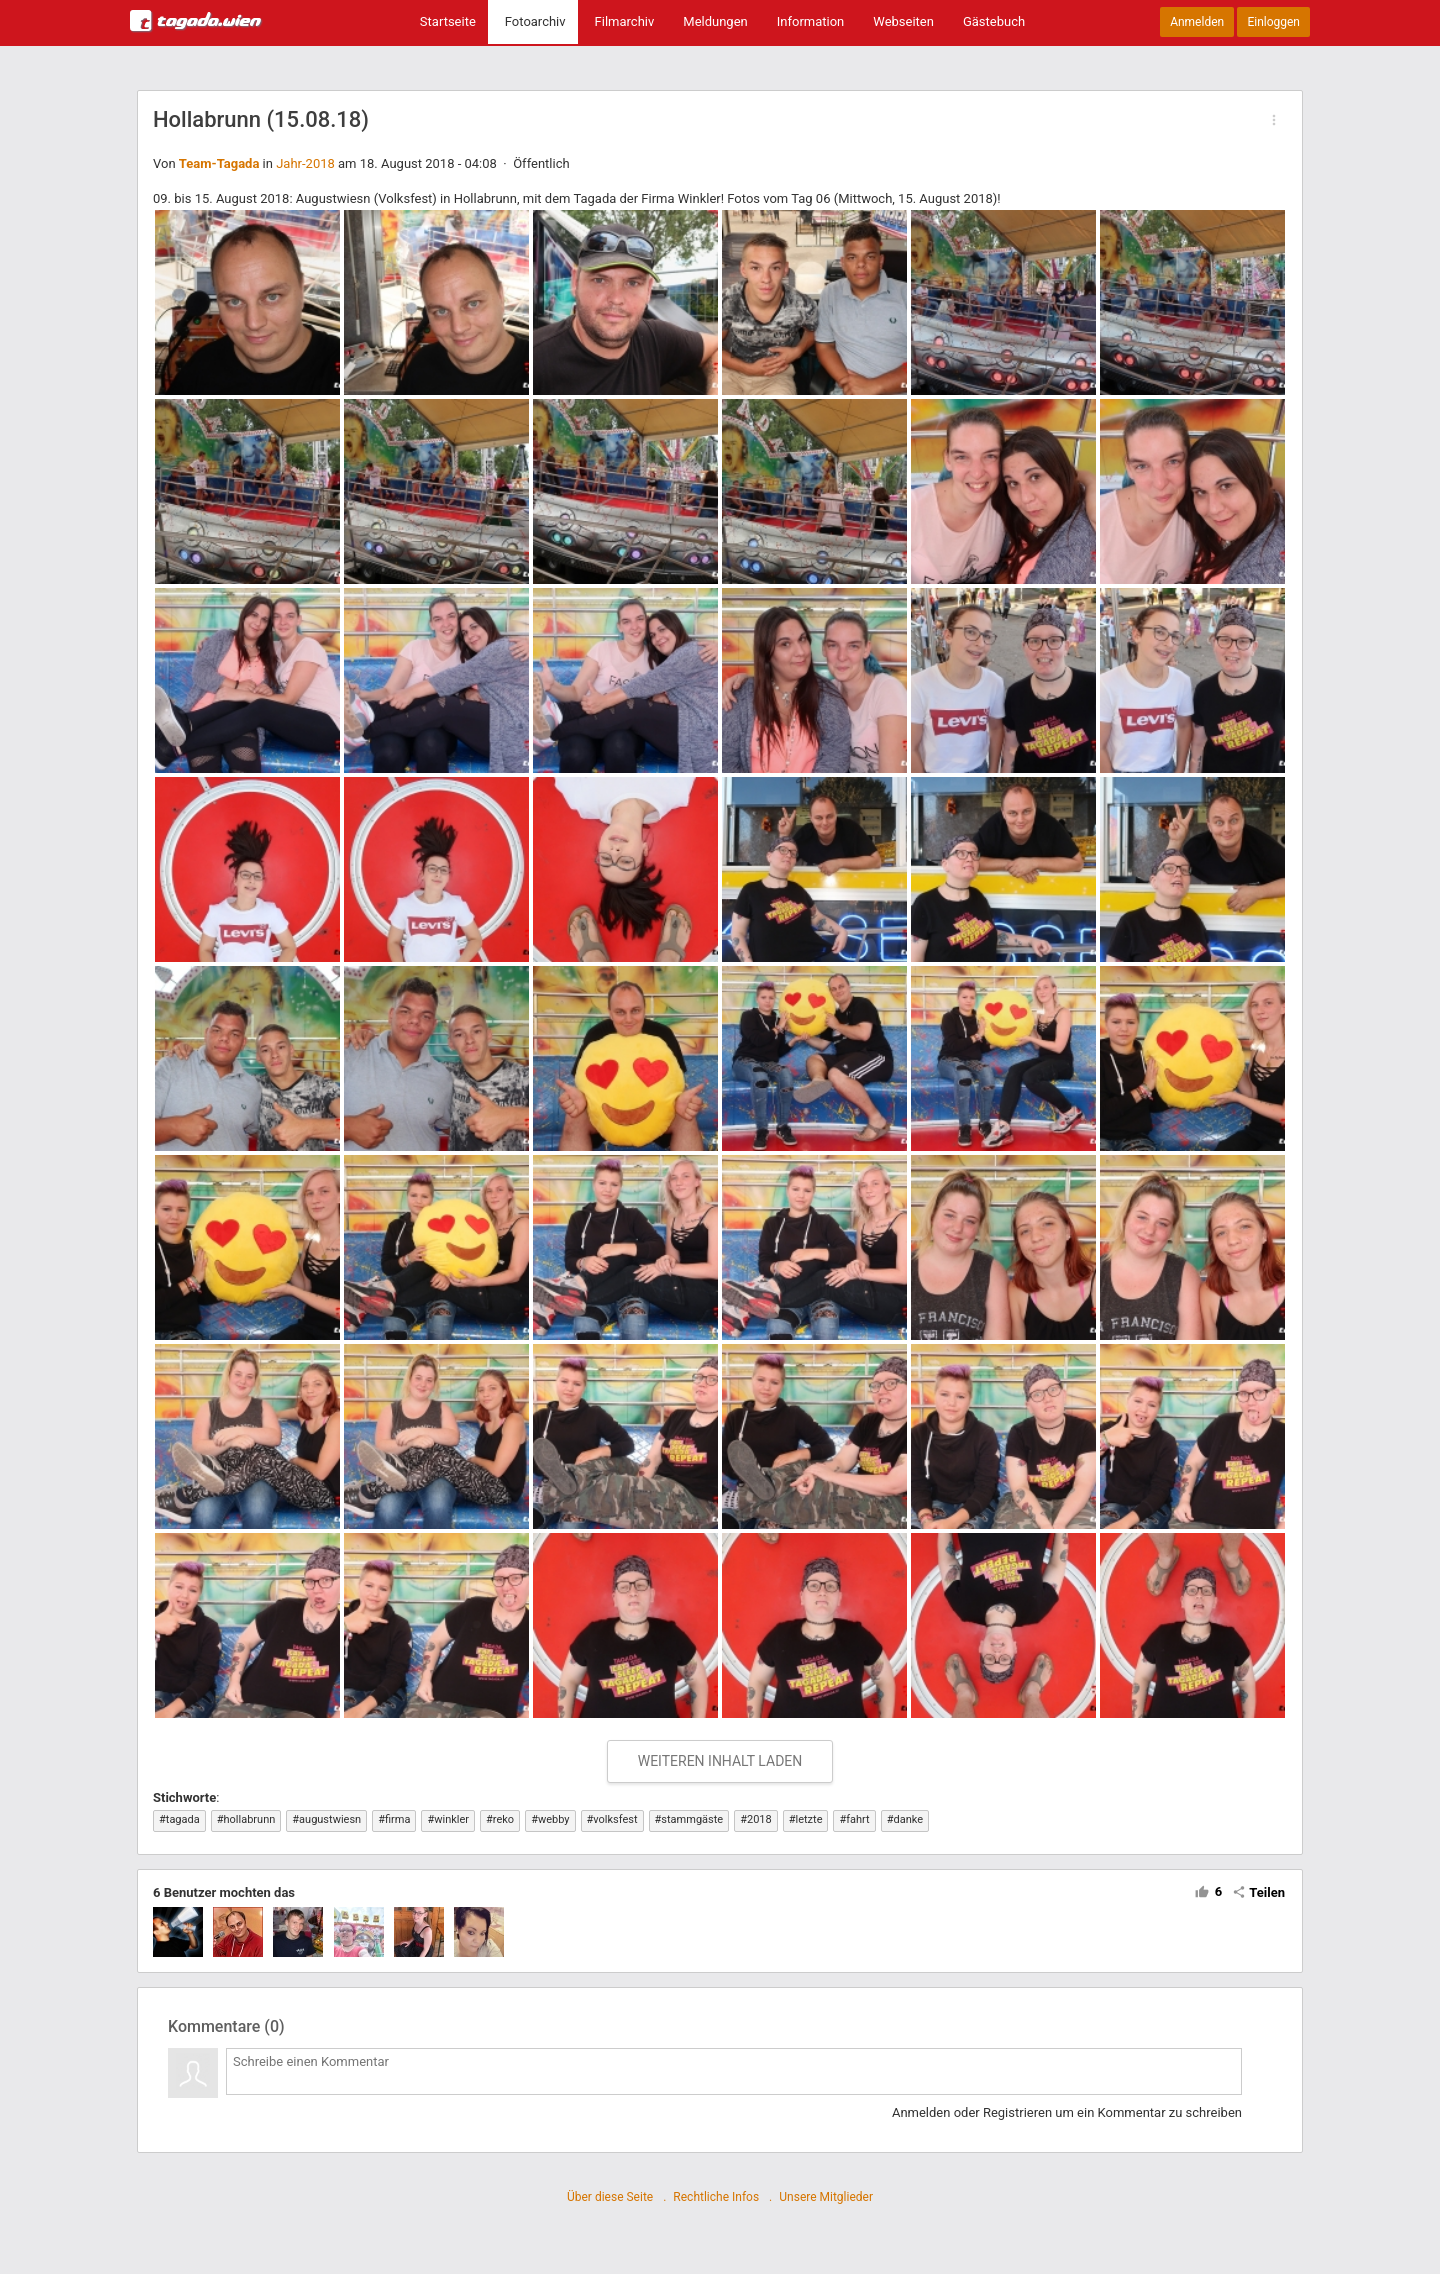  I want to click on Information, so click(811, 21).